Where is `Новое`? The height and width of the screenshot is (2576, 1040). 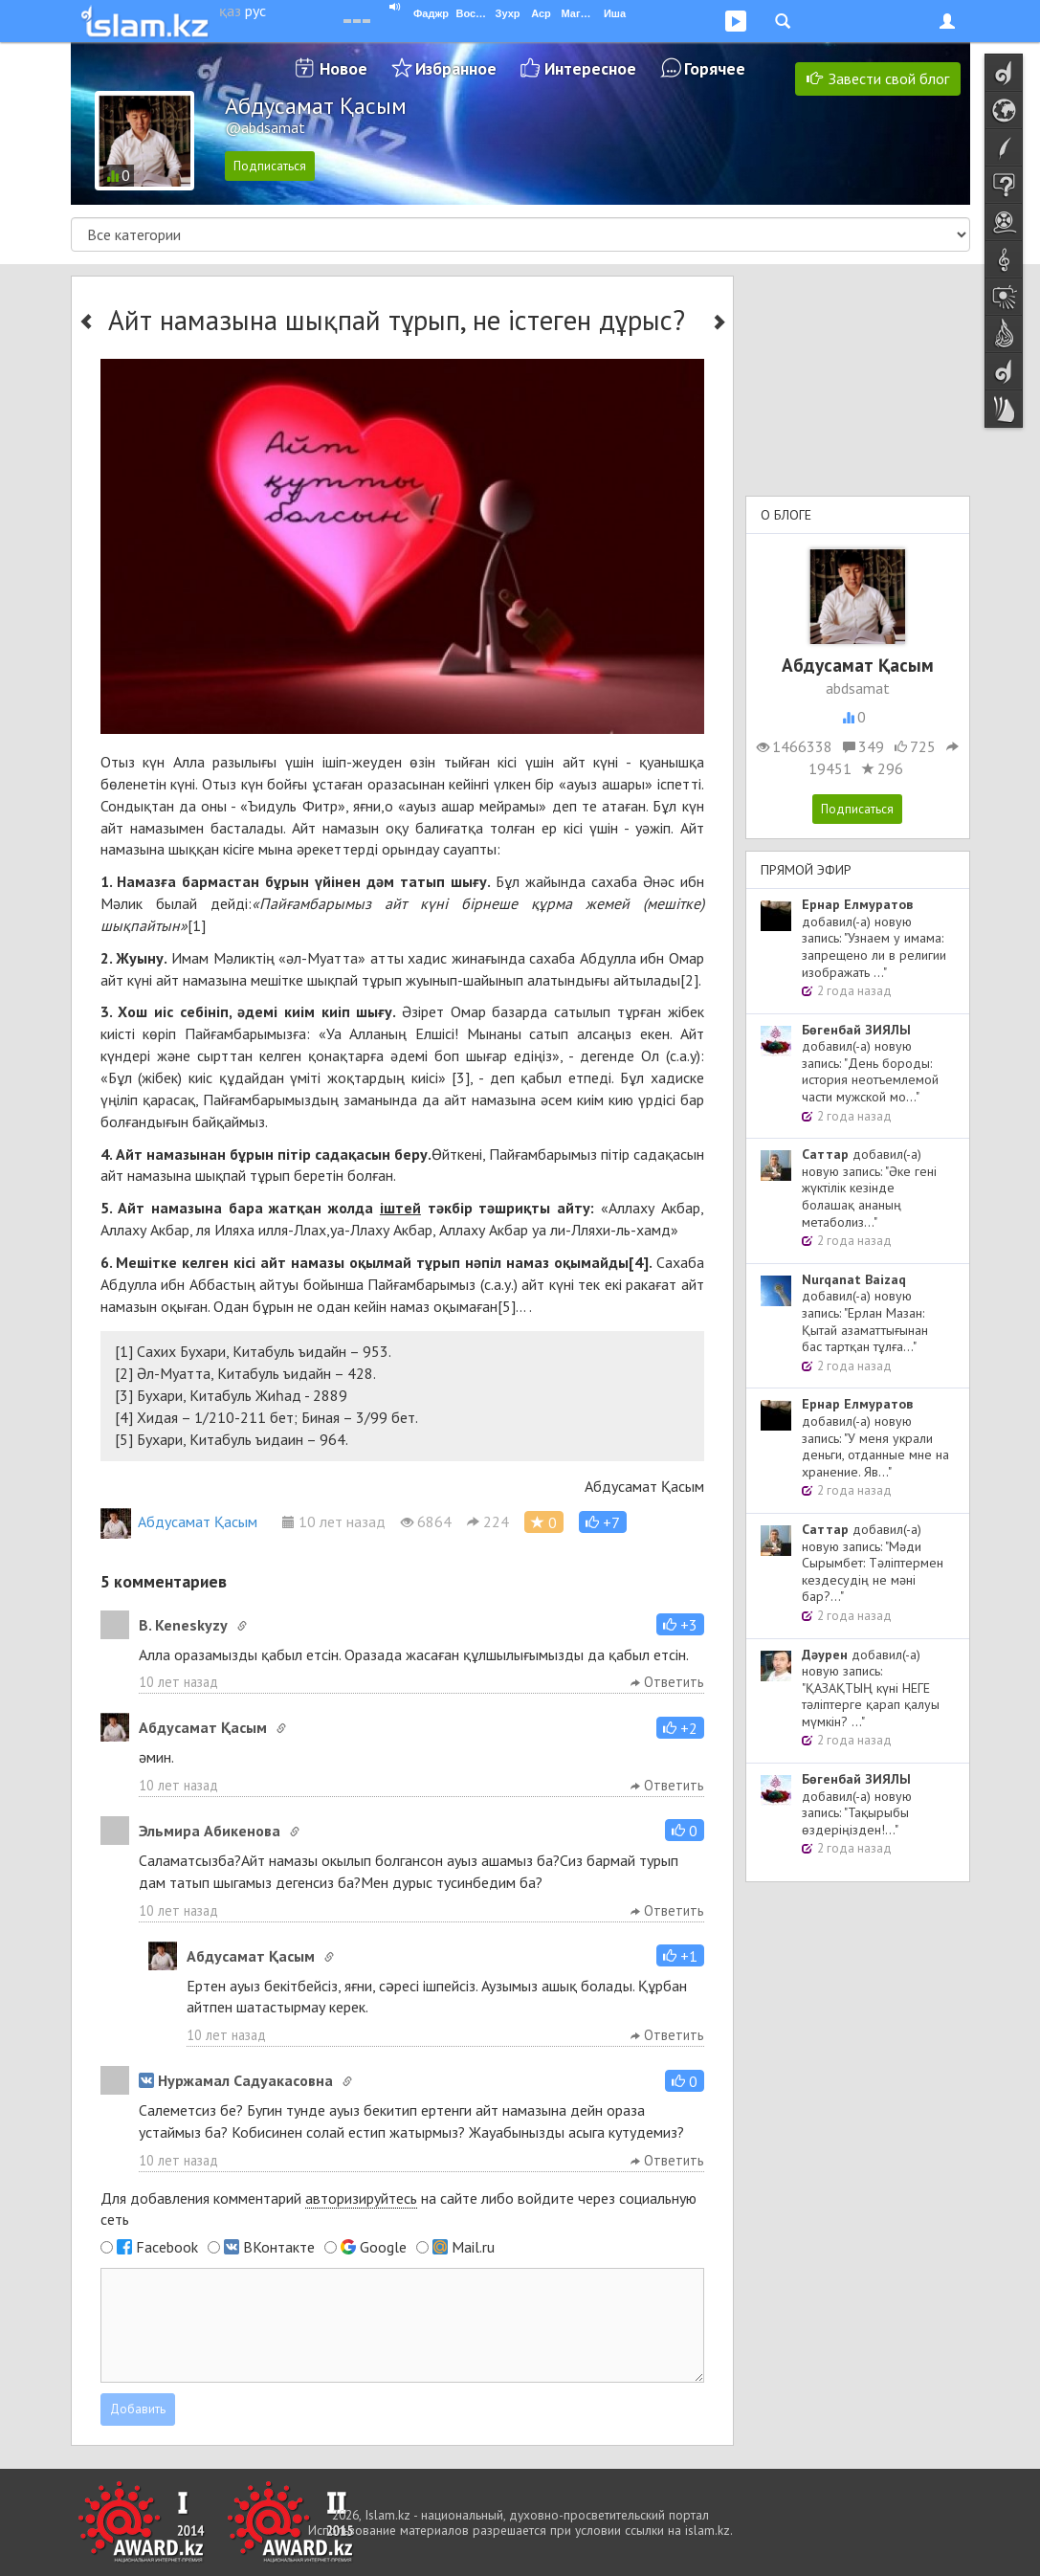
Новое is located at coordinates (343, 68).